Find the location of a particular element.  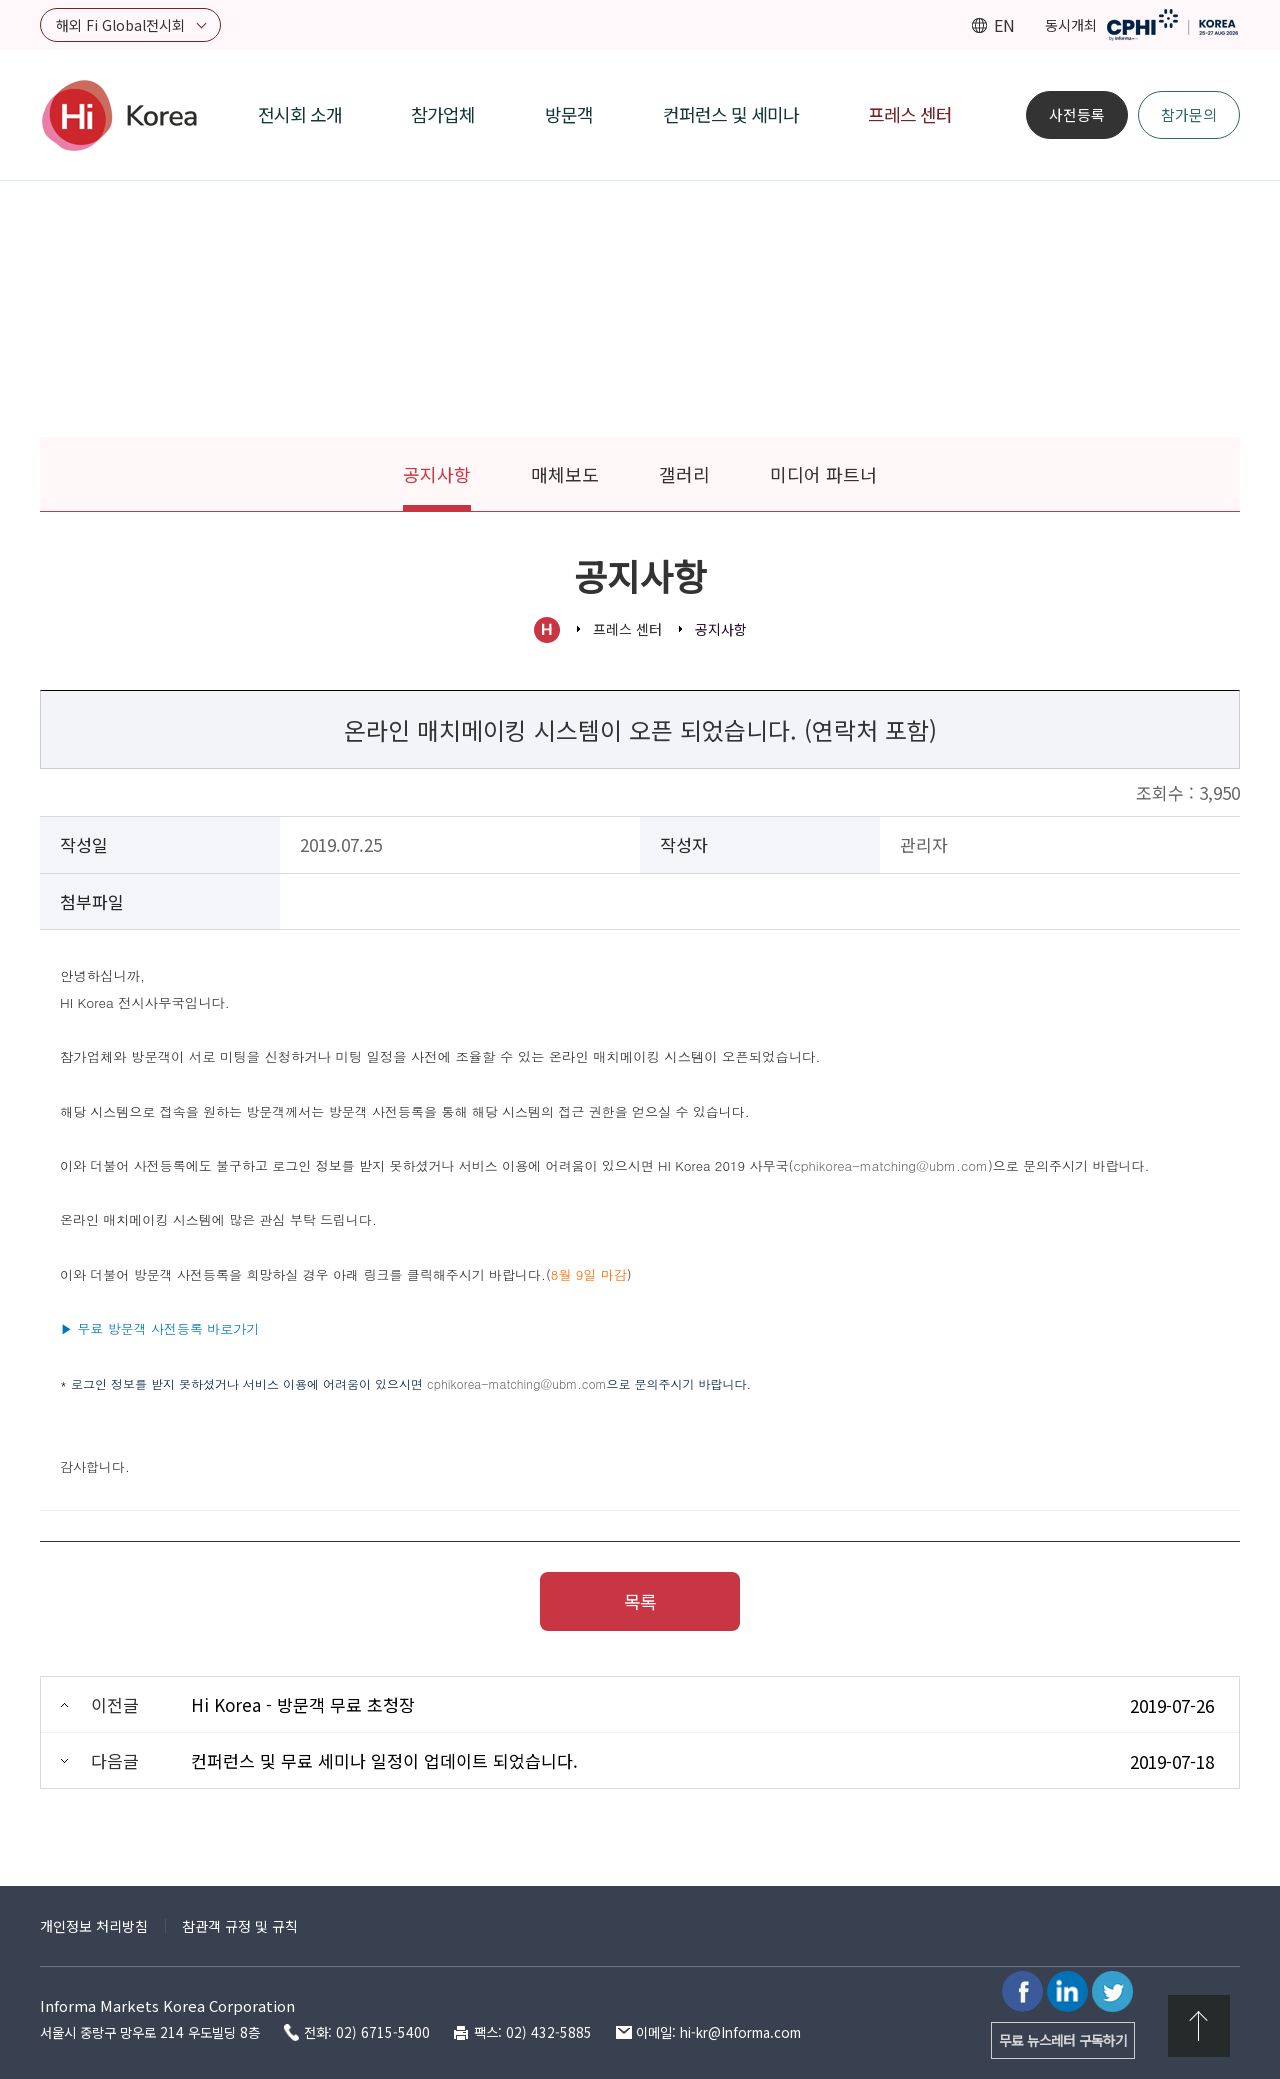

공지사항 is located at coordinates (437, 474).